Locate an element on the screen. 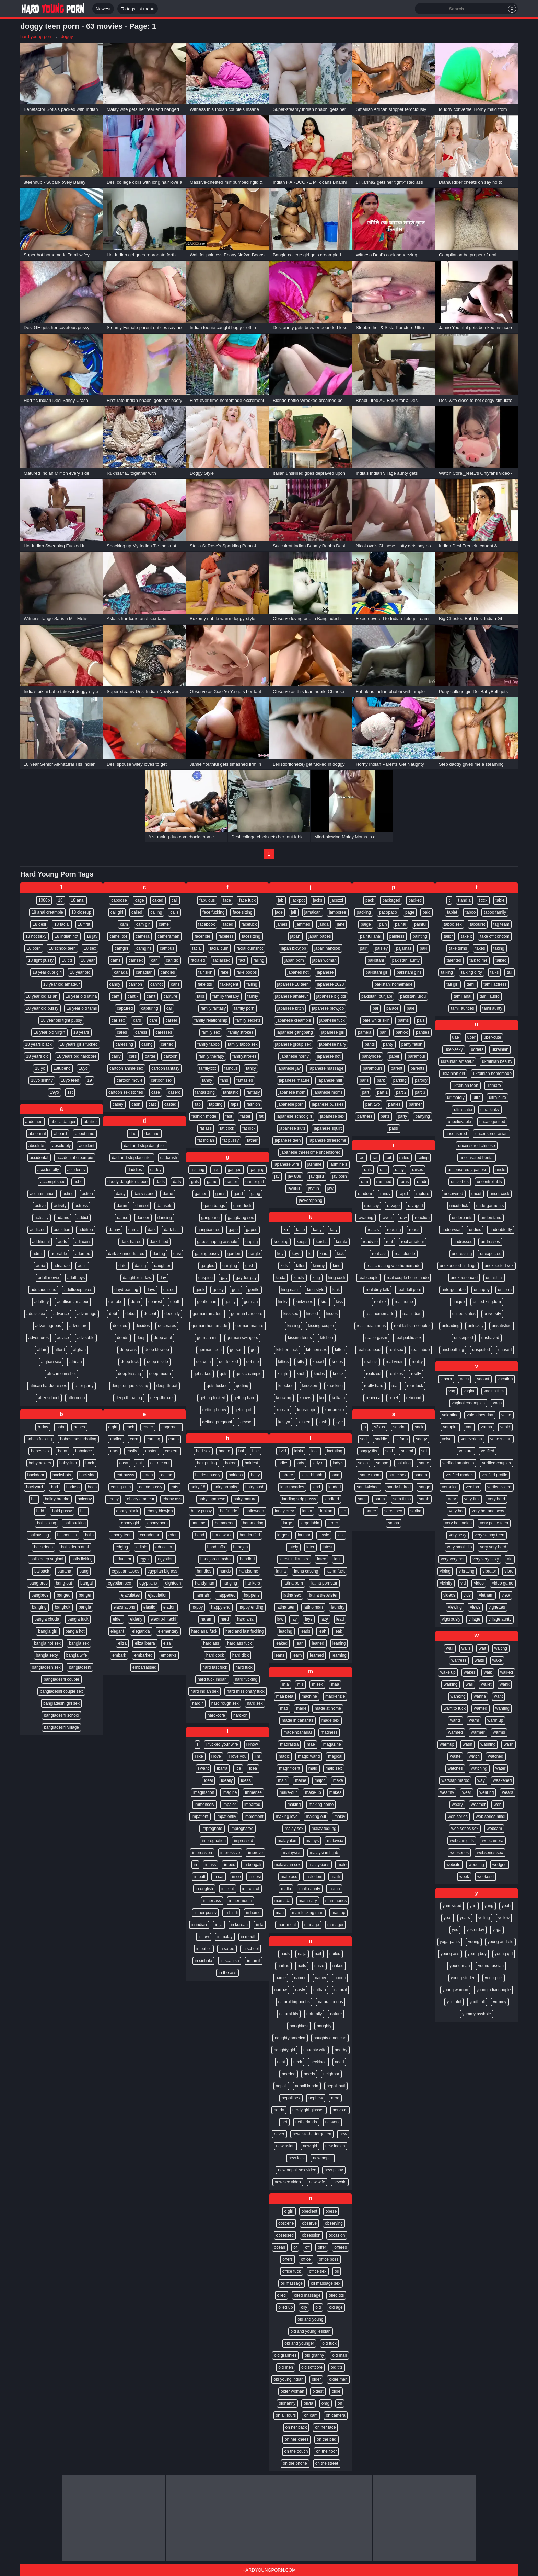  natural boobs is located at coordinates (330, 2001).